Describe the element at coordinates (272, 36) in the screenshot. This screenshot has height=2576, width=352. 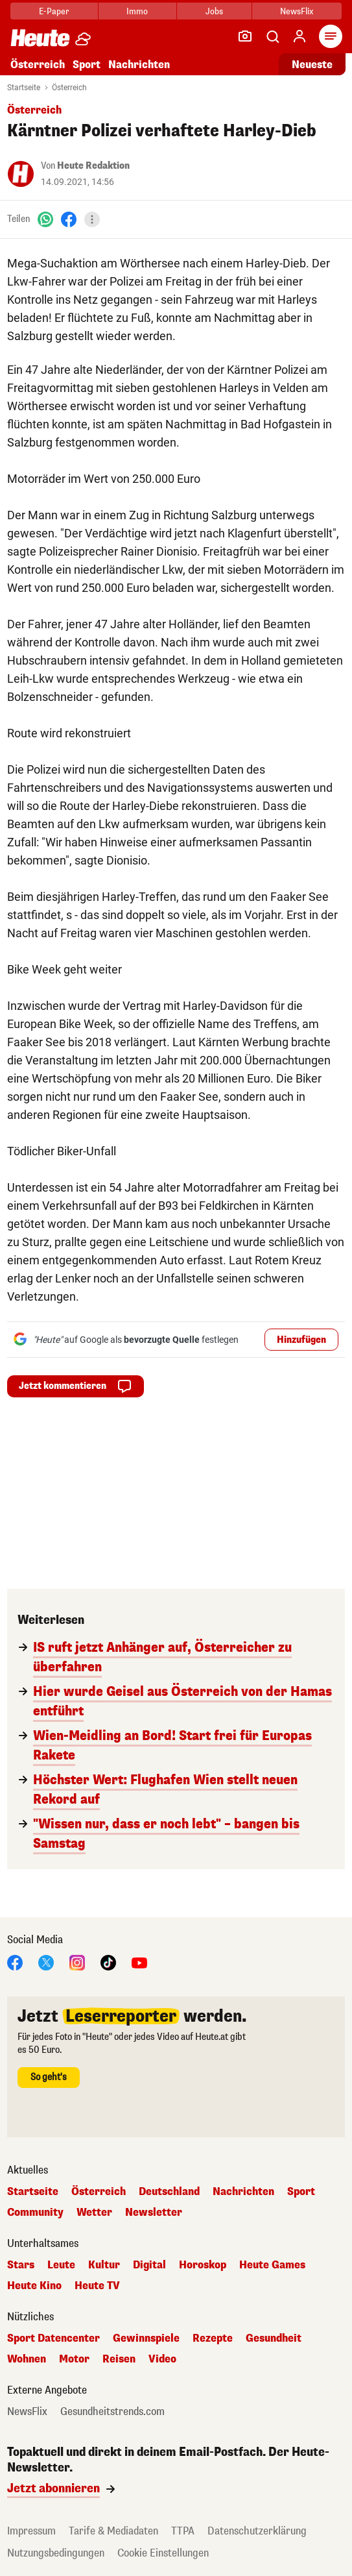
I see `[Artikelsuche]` at that location.